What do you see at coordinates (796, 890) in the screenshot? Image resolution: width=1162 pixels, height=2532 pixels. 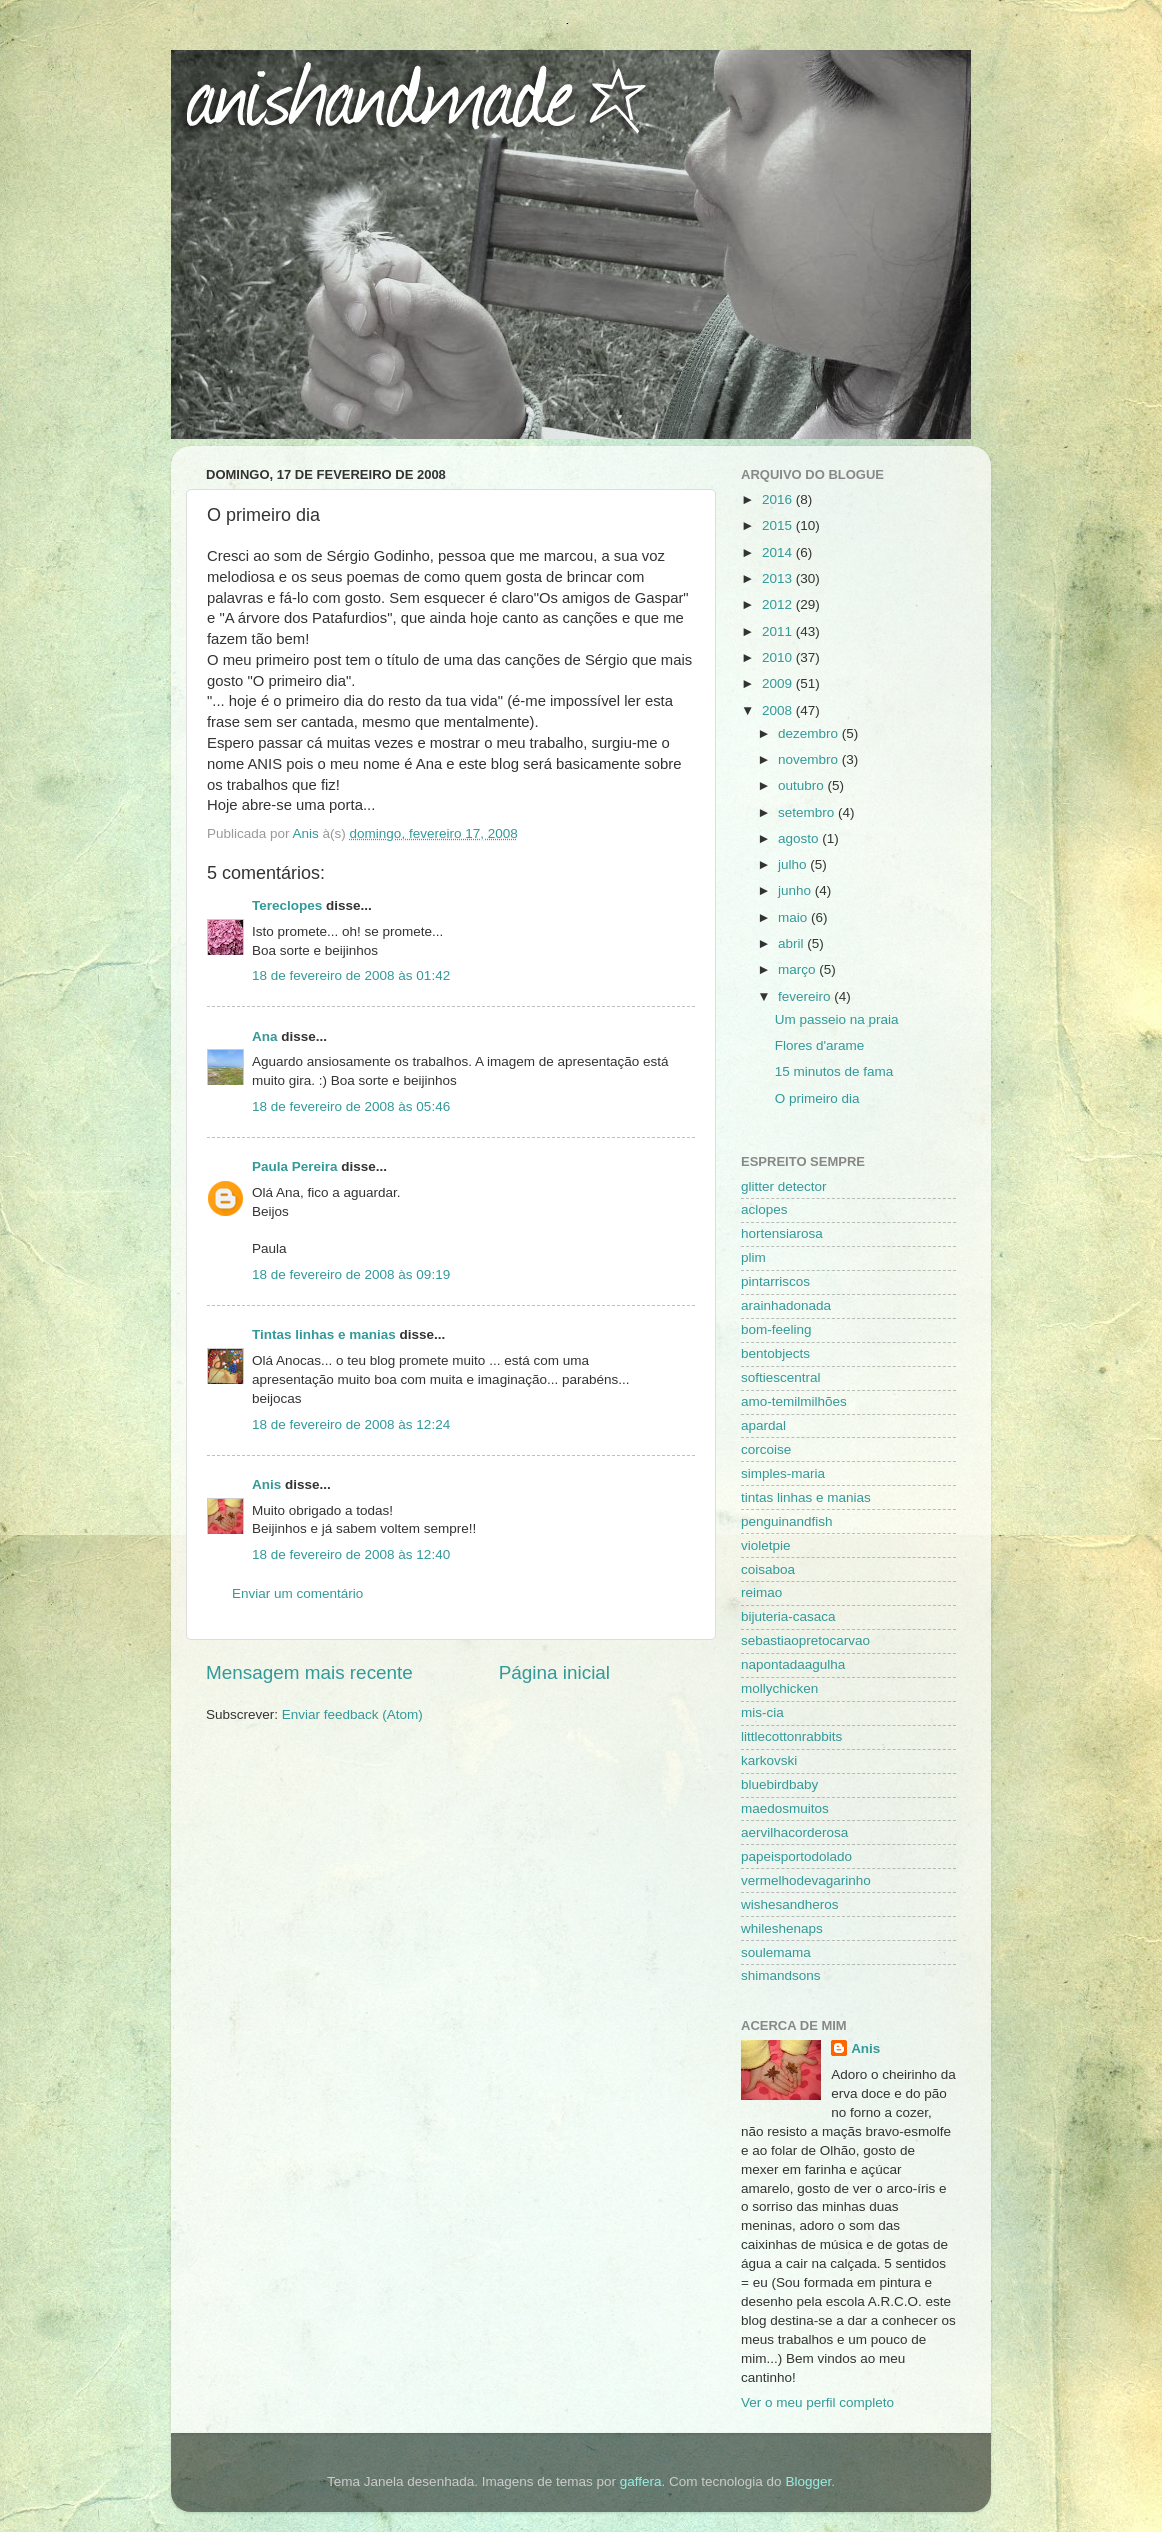 I see `junho` at bounding box center [796, 890].